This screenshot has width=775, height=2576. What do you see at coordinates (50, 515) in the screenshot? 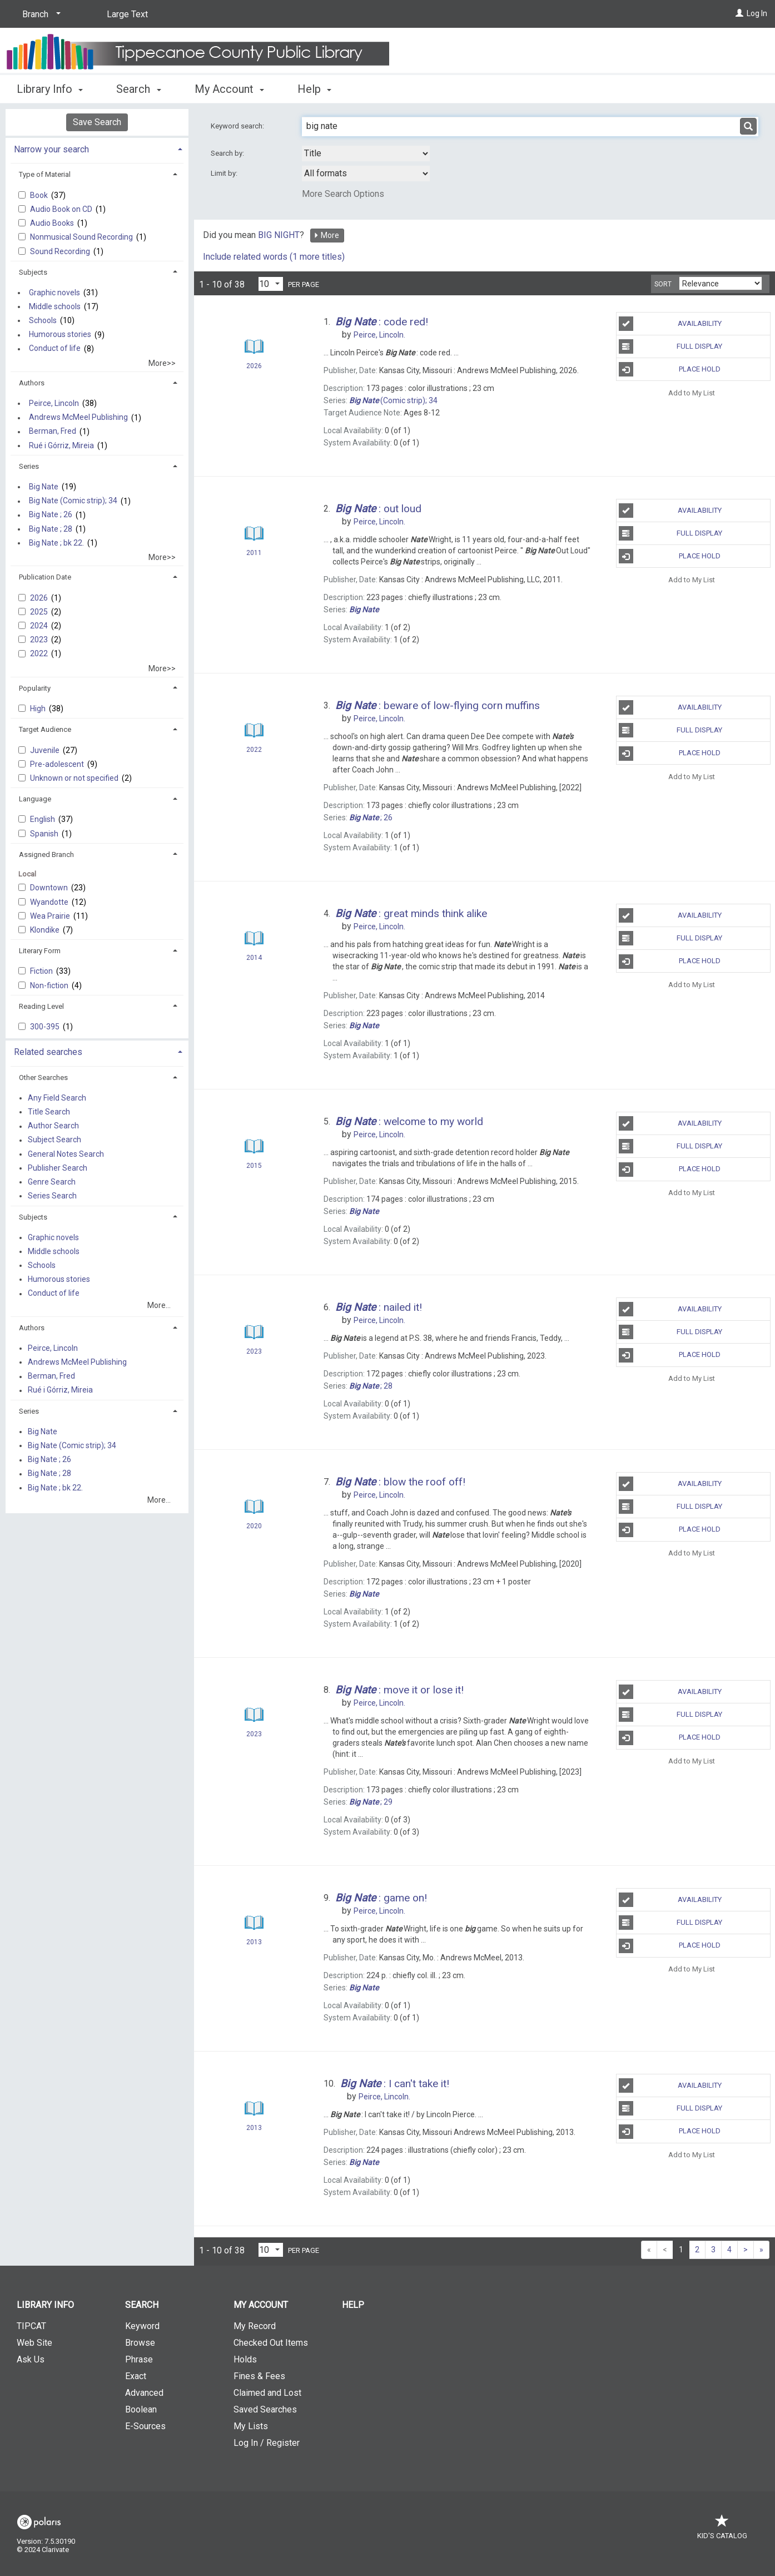
I see `Big Nate ; 26` at bounding box center [50, 515].